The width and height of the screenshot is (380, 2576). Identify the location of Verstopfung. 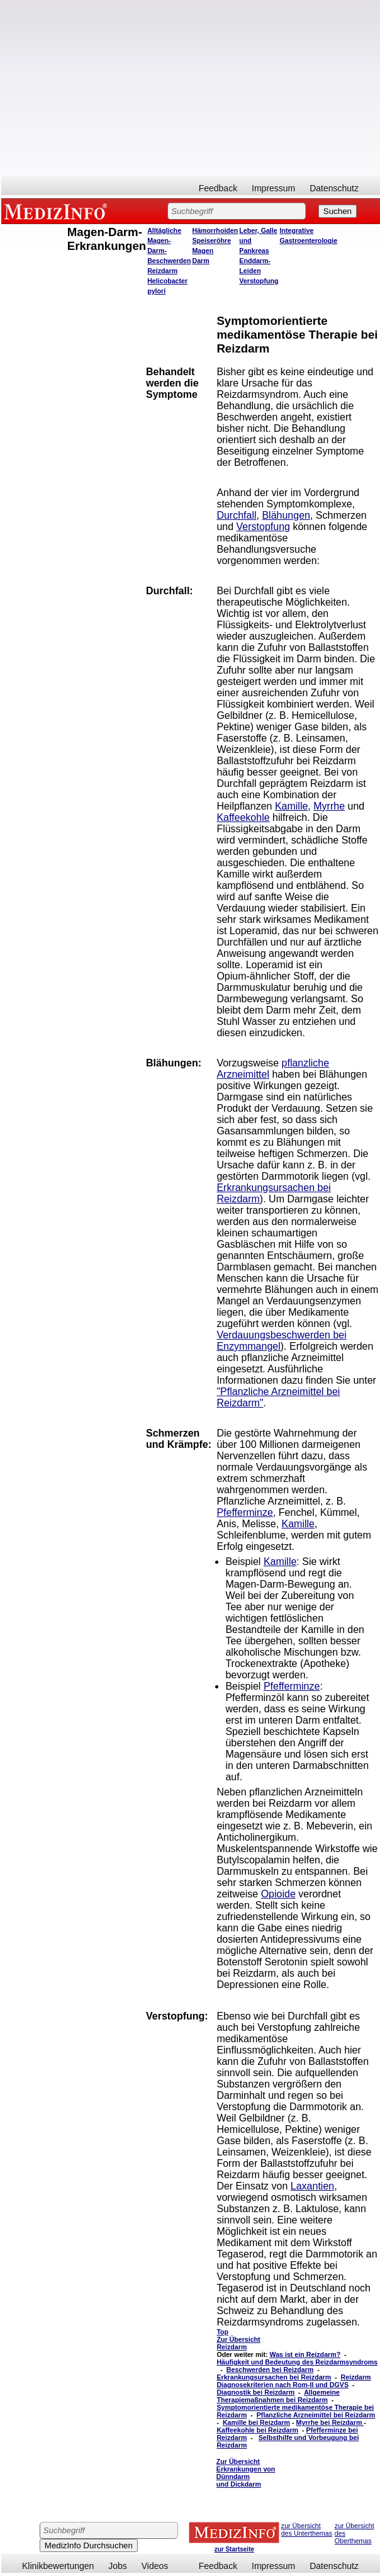
(258, 281).